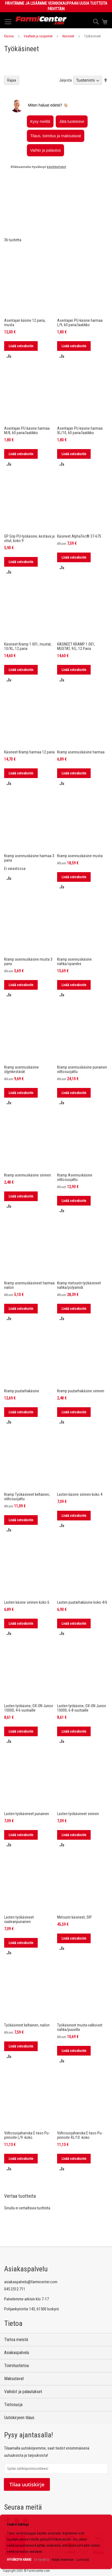  Describe the element at coordinates (26, 1571) in the screenshot. I see `Lasten käsine sininen koko 6` at that location.